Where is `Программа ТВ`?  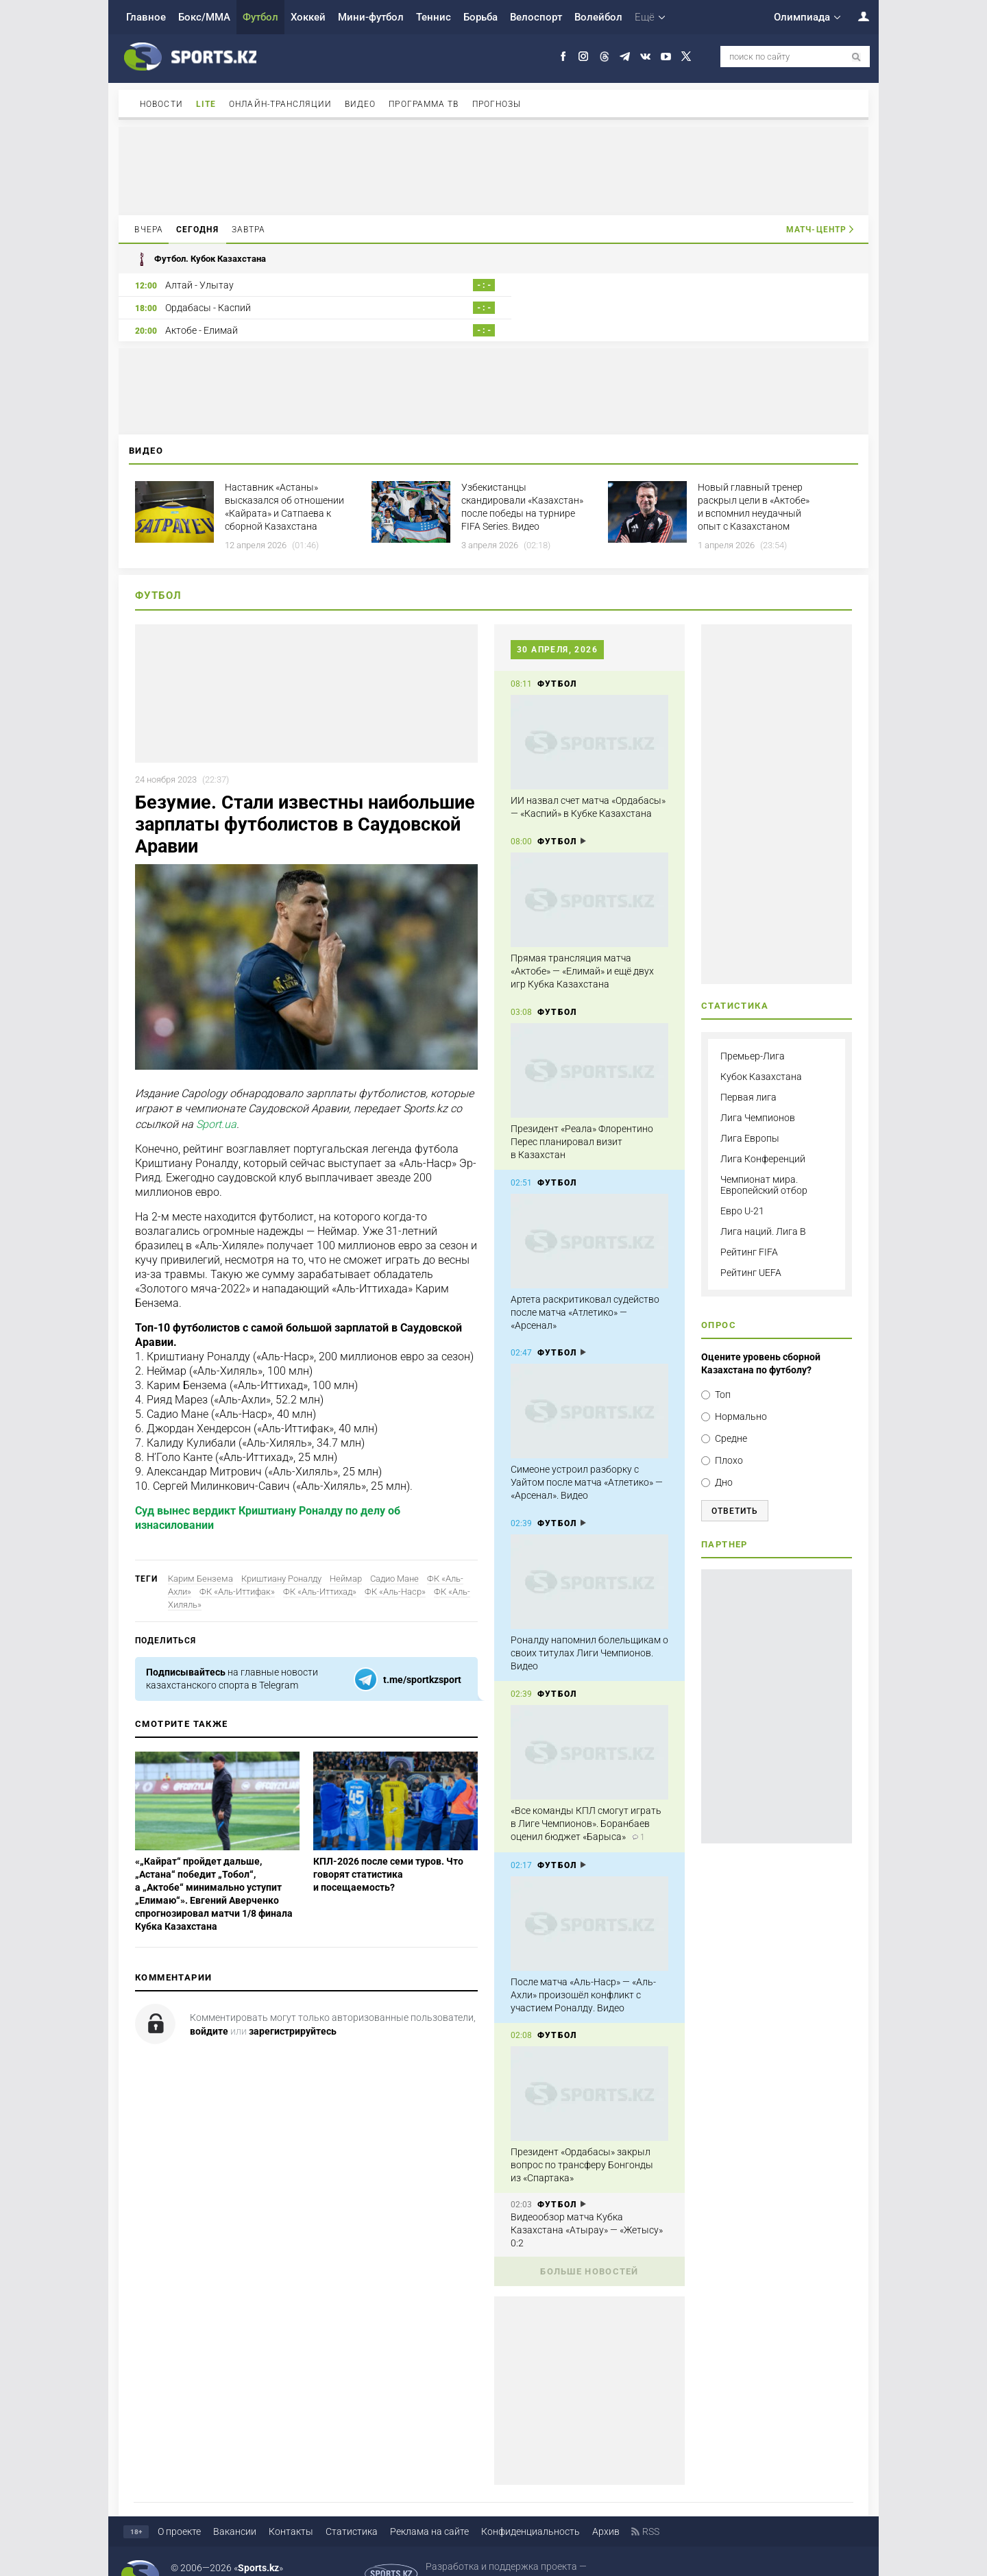
Программа ТВ is located at coordinates (424, 104).